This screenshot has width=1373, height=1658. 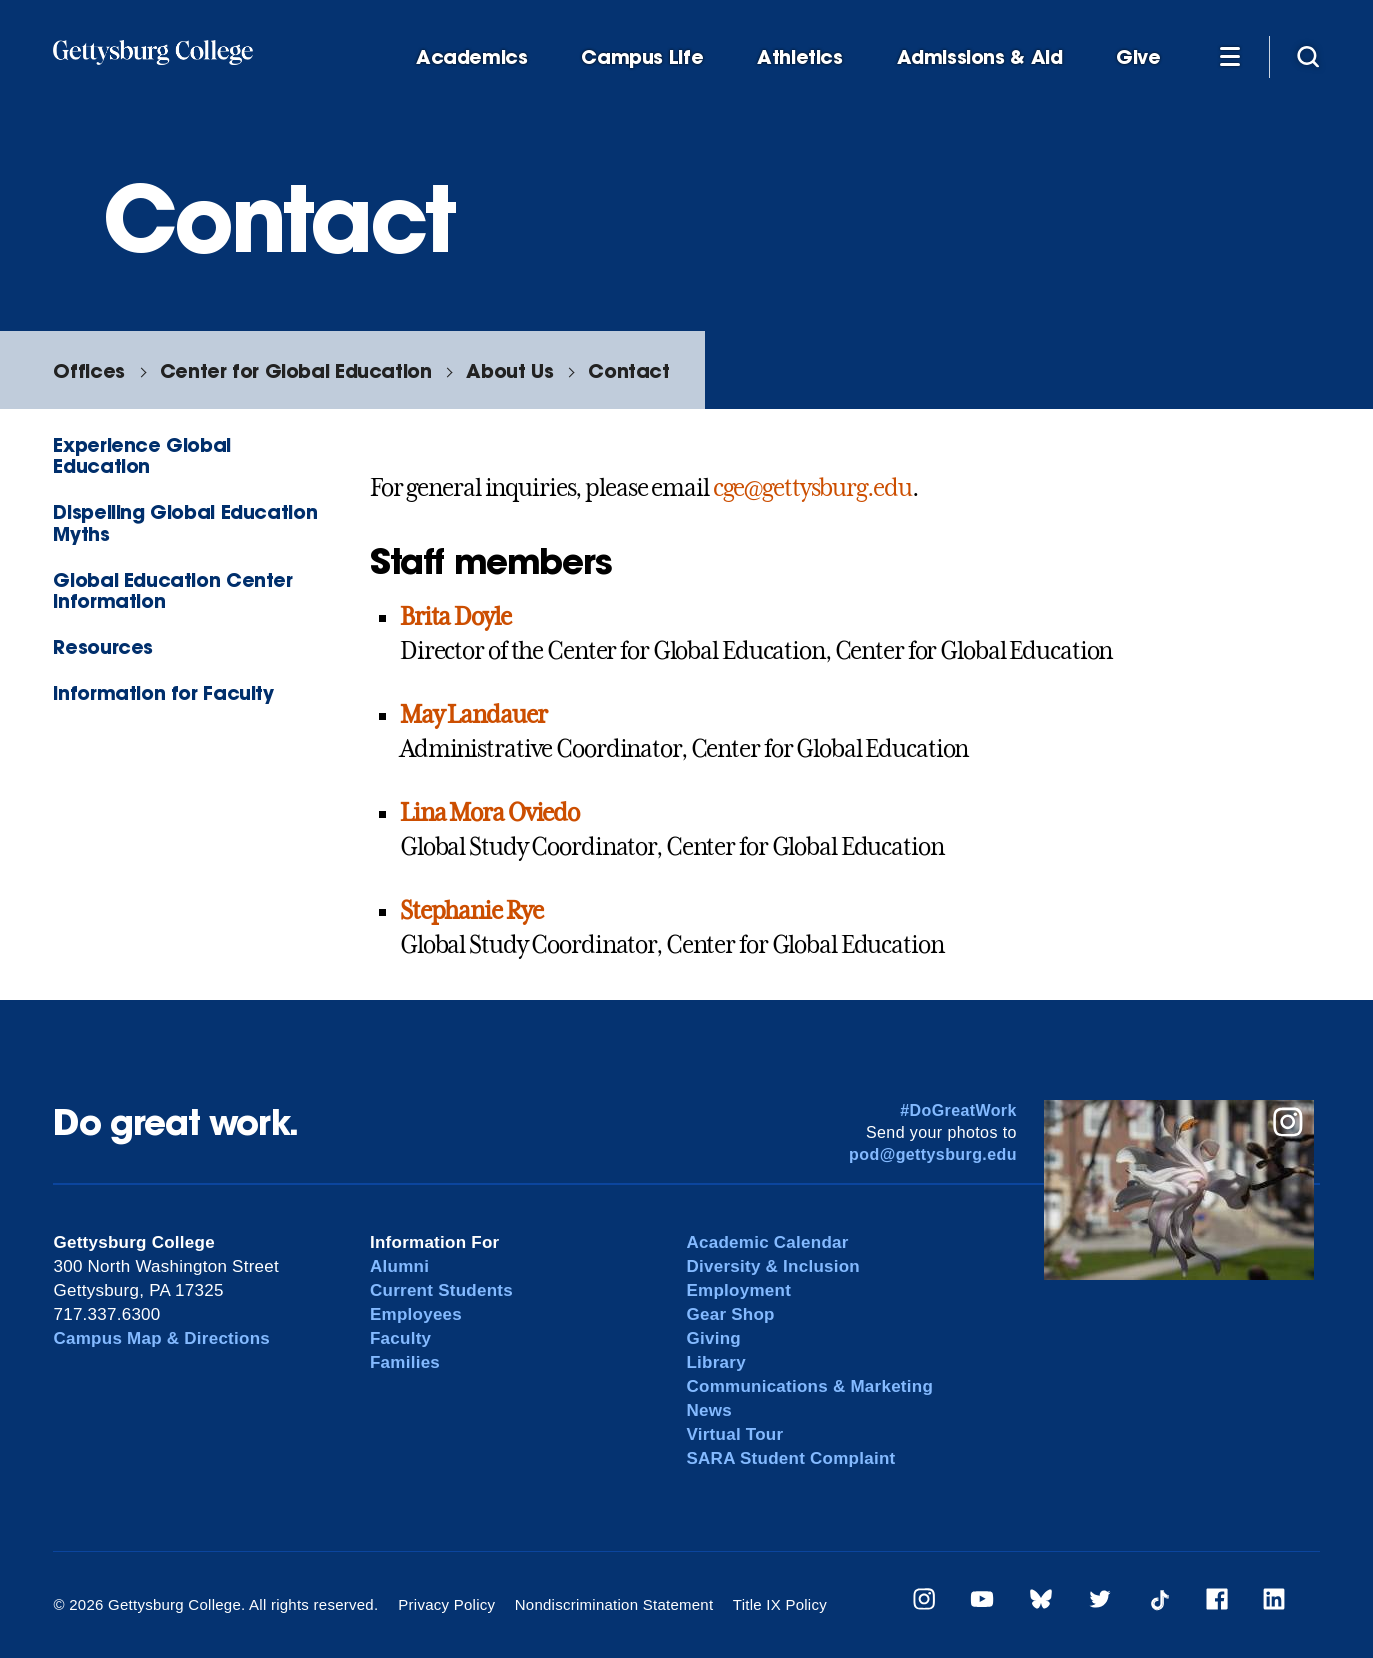 What do you see at coordinates (416, 1314) in the screenshot?
I see `Employees` at bounding box center [416, 1314].